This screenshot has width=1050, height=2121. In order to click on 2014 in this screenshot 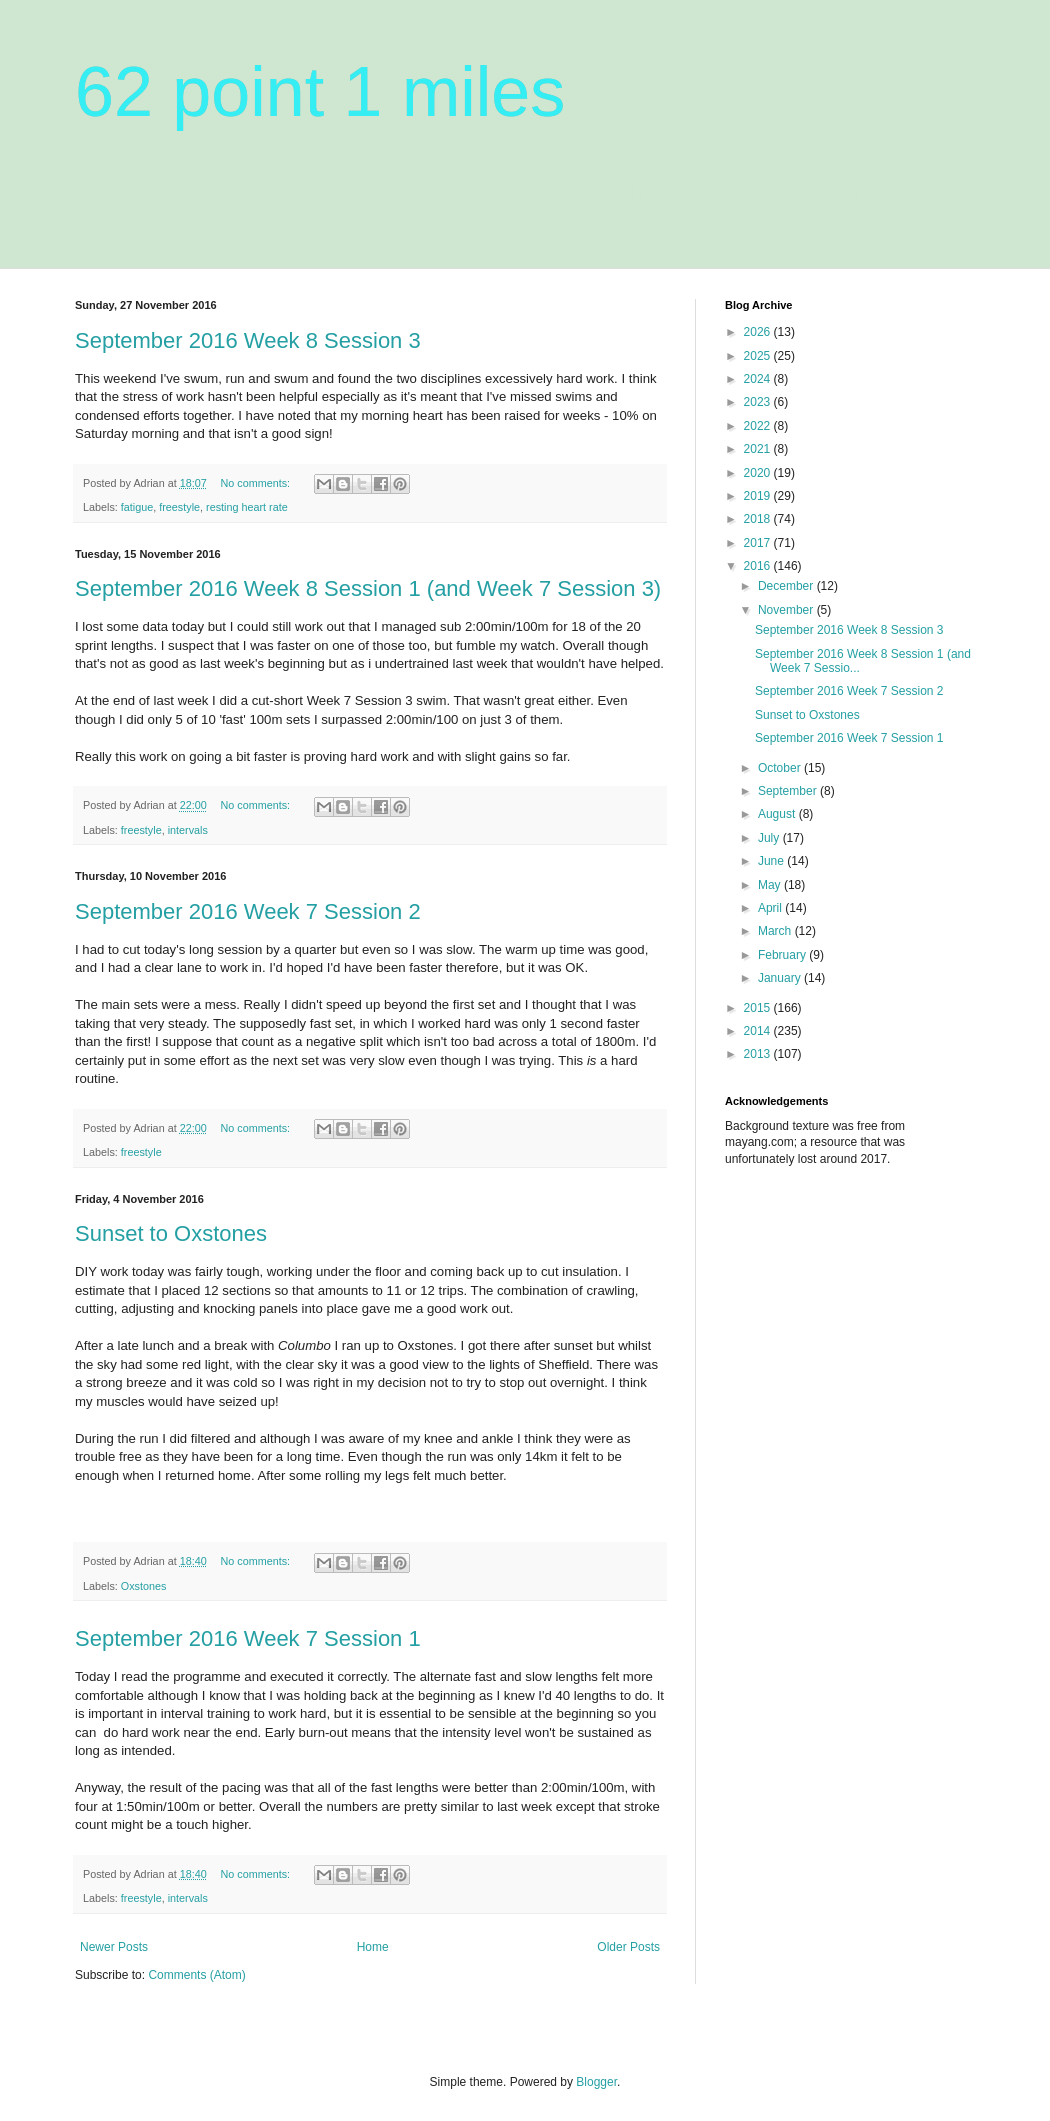, I will do `click(759, 1031)`.